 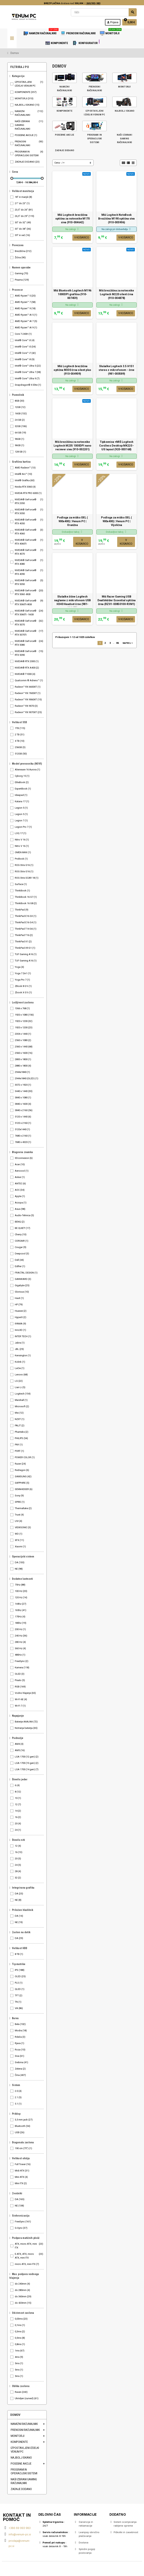 I want to click on Dell, so click(x=19, y=1260).